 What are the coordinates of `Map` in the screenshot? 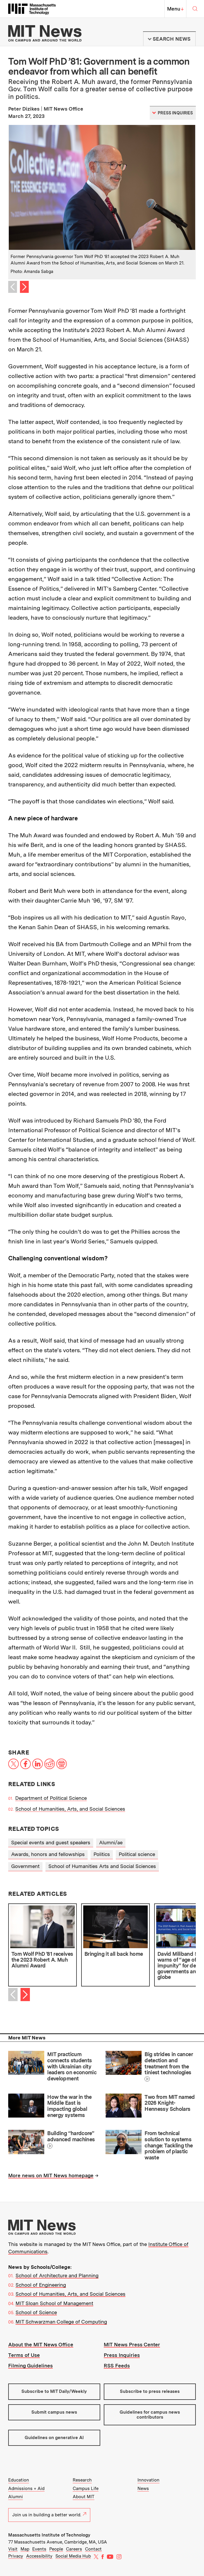 It's located at (25, 2549).